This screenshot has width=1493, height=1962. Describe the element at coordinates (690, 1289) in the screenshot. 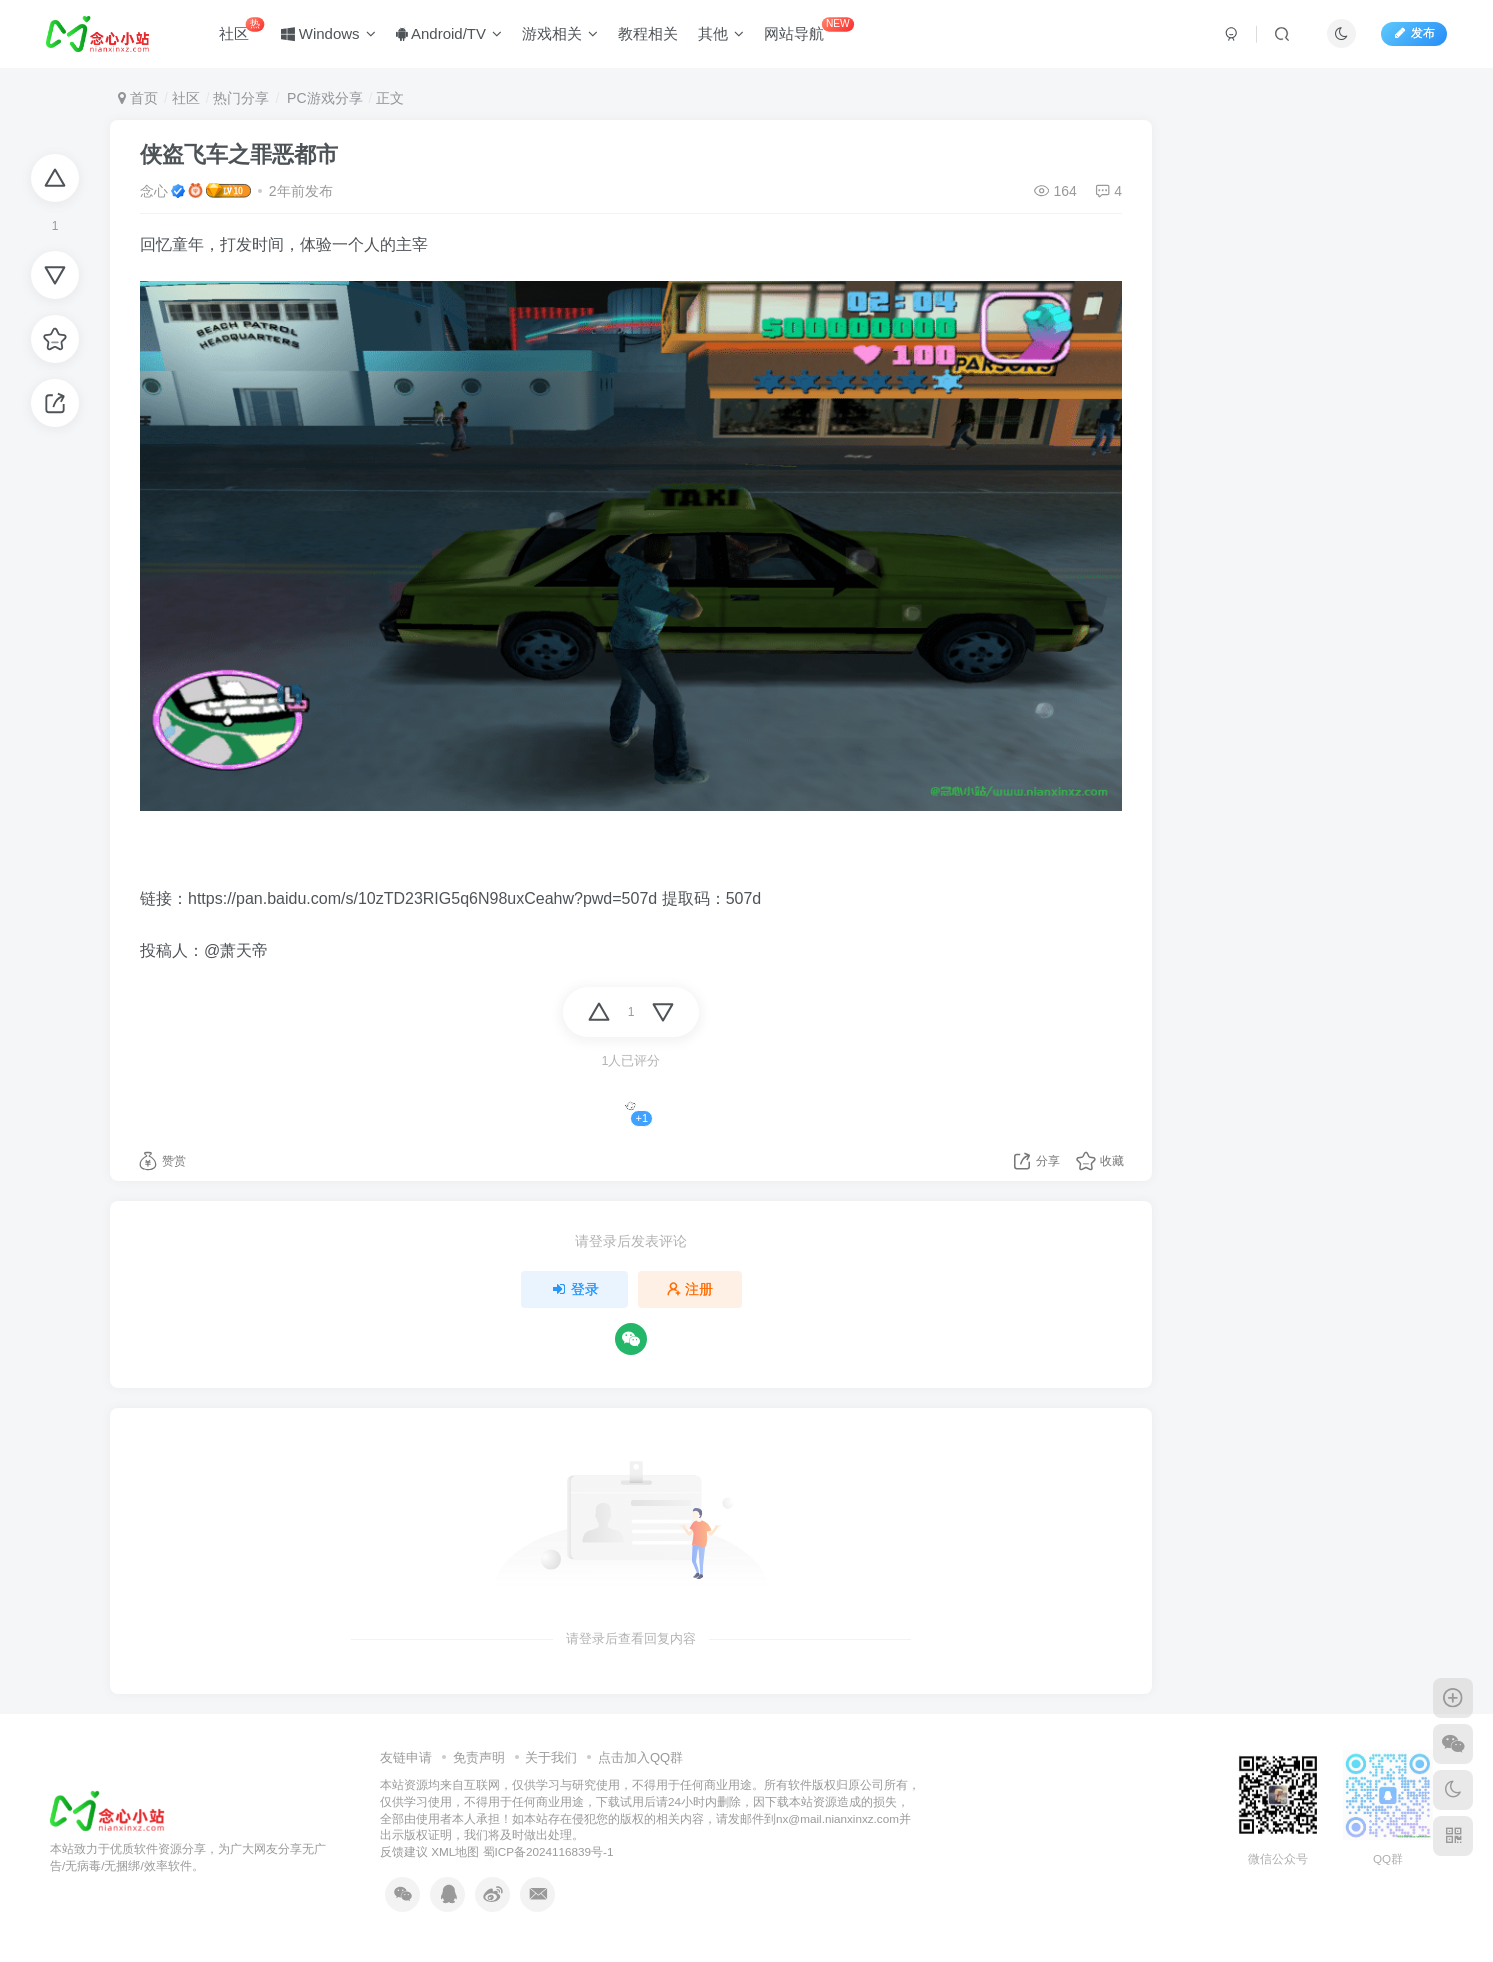

I see `注册` at that location.